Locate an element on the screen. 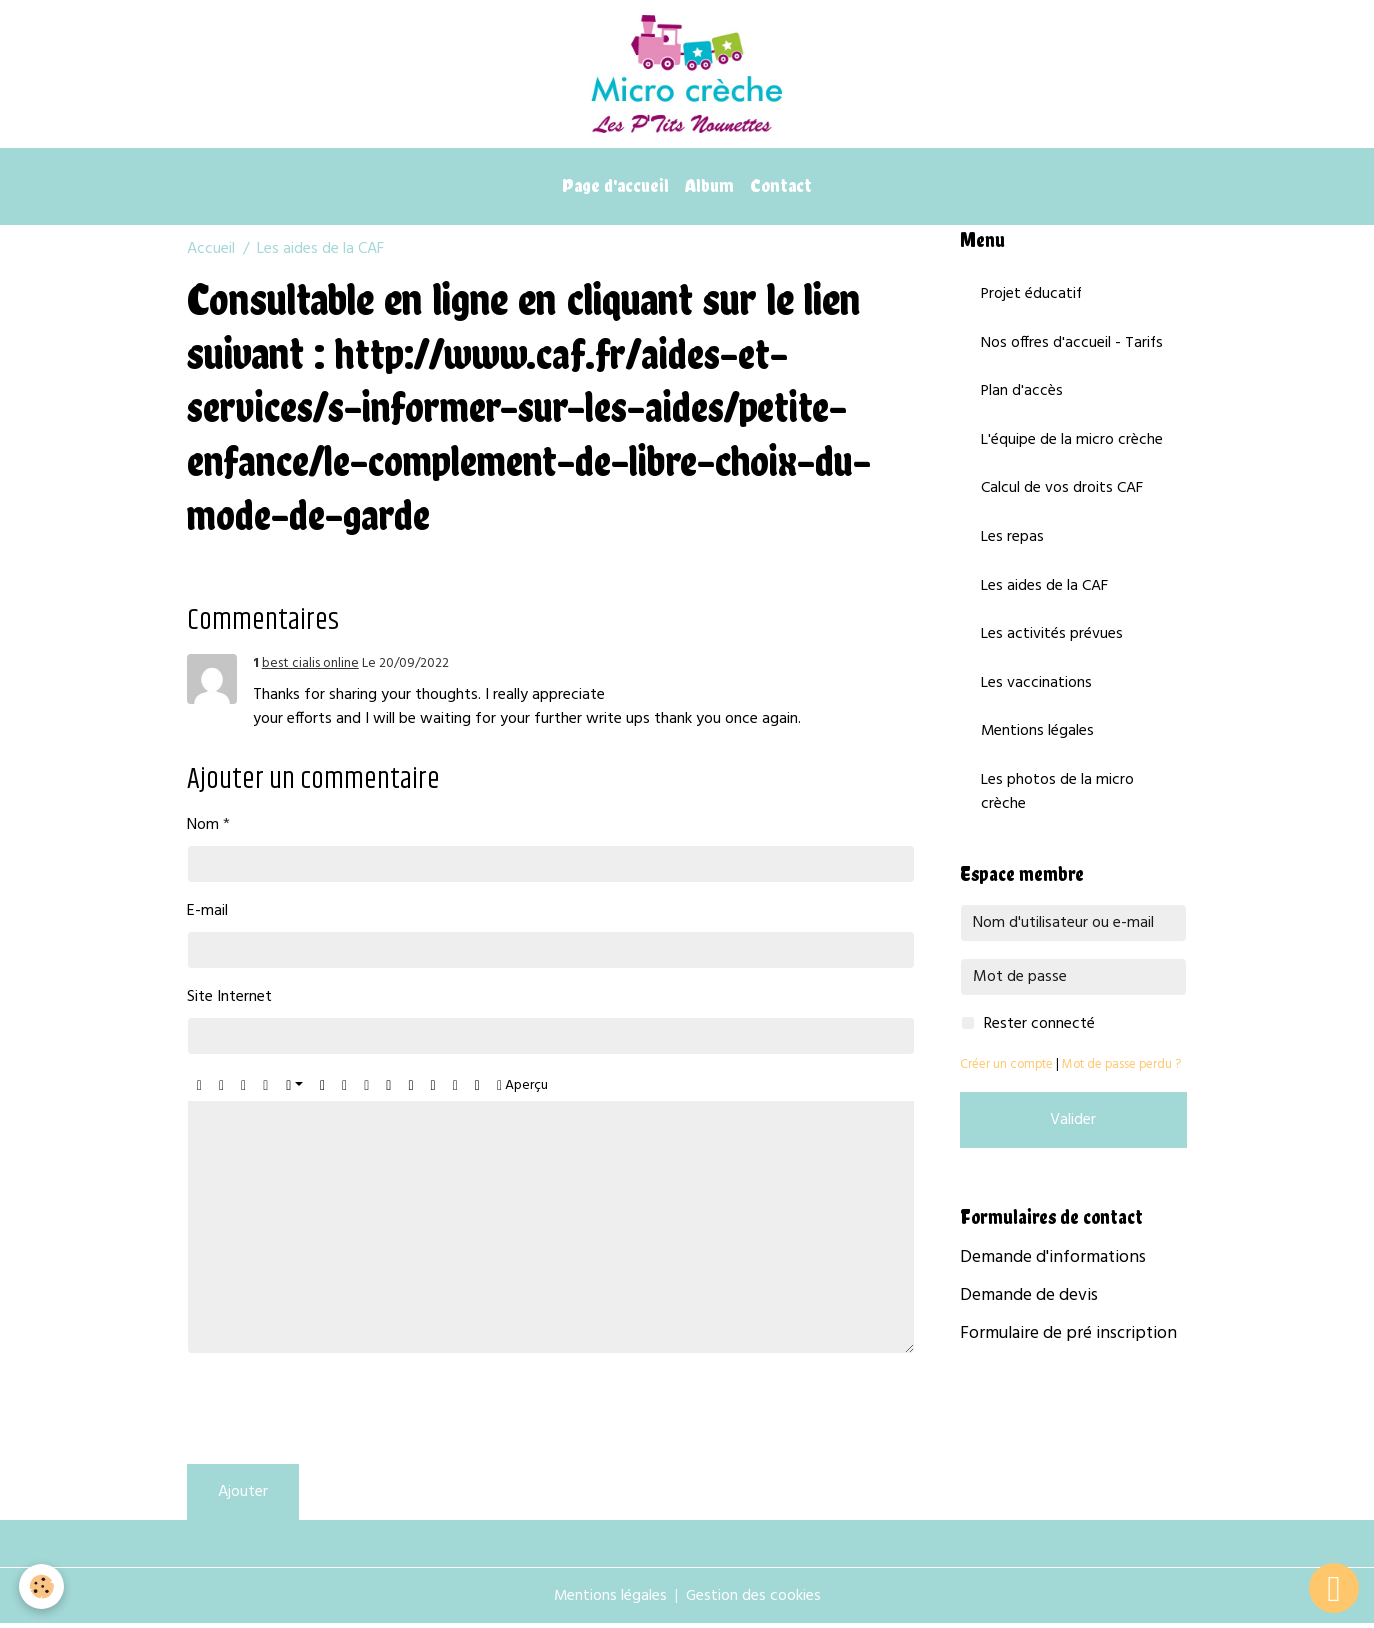 This screenshot has width=1374, height=1628. best cialis online is located at coordinates (310, 667).